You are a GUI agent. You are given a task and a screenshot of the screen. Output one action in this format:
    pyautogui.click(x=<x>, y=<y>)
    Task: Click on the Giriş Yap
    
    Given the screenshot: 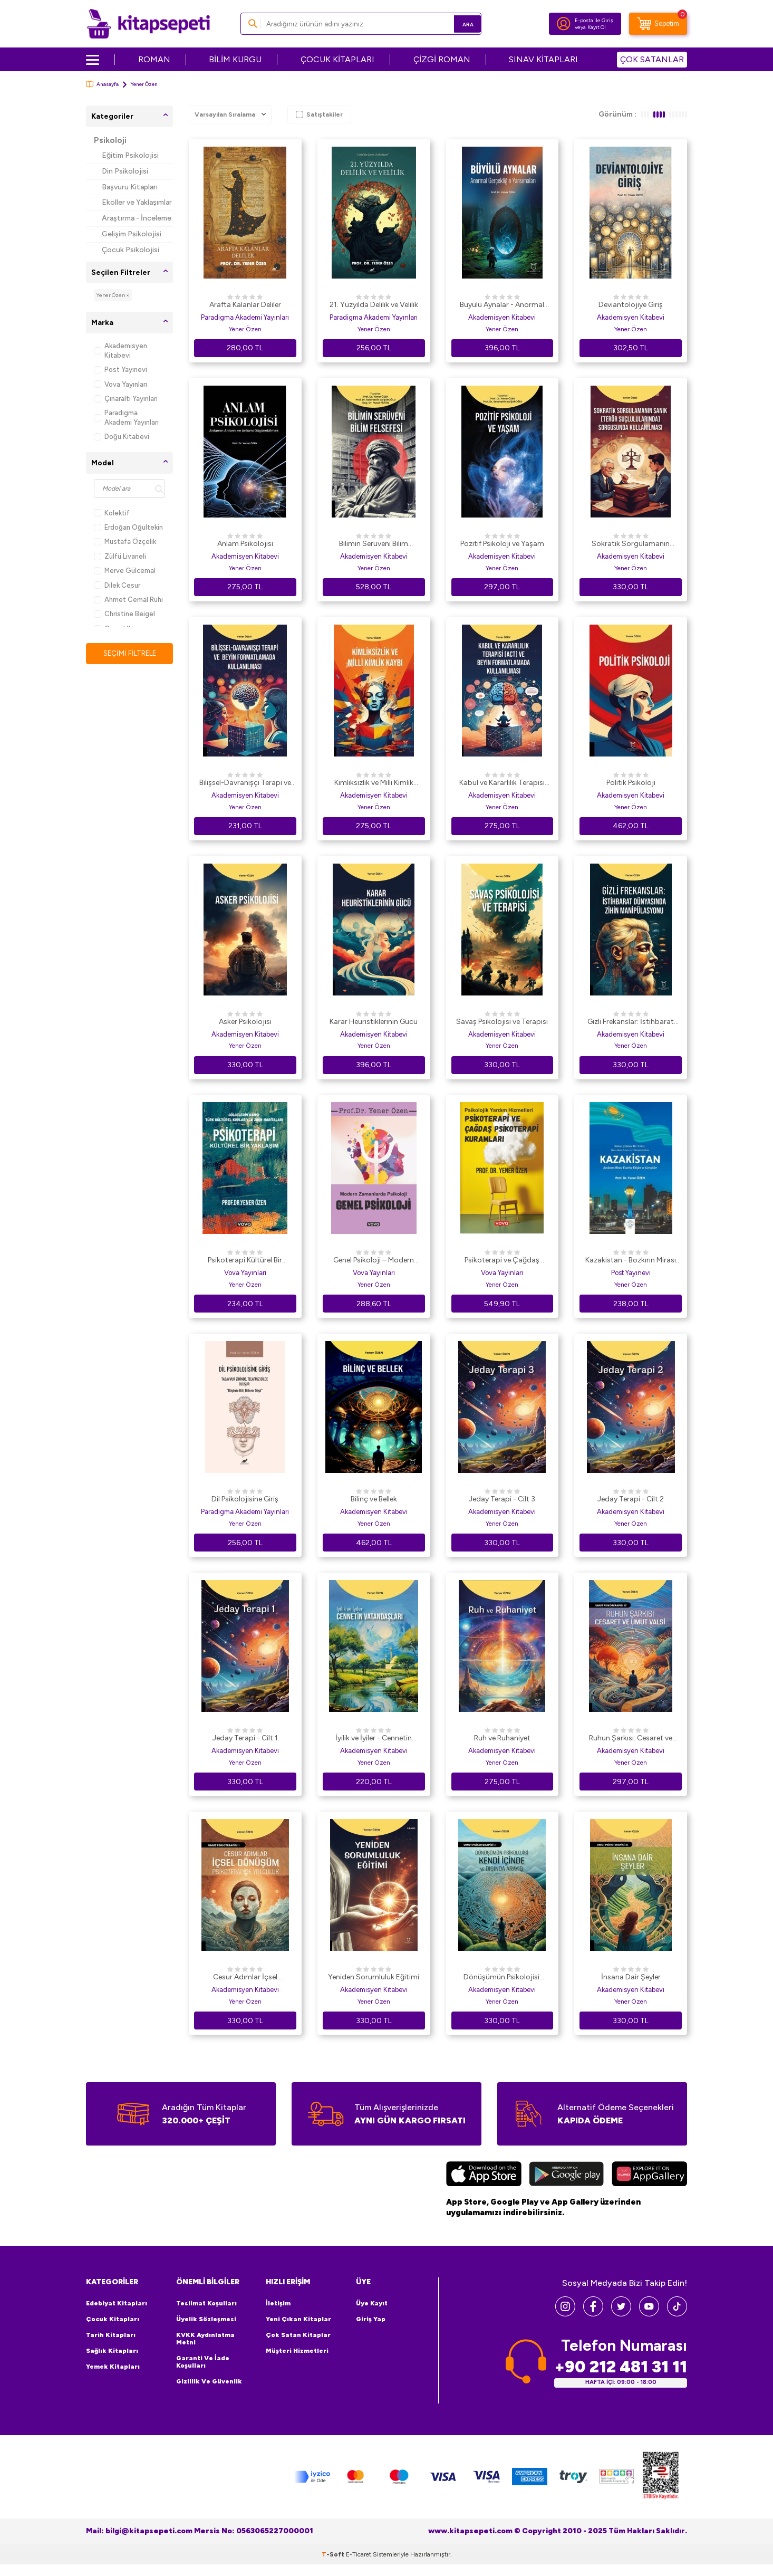 What is the action you would take?
    pyautogui.click(x=370, y=2319)
    